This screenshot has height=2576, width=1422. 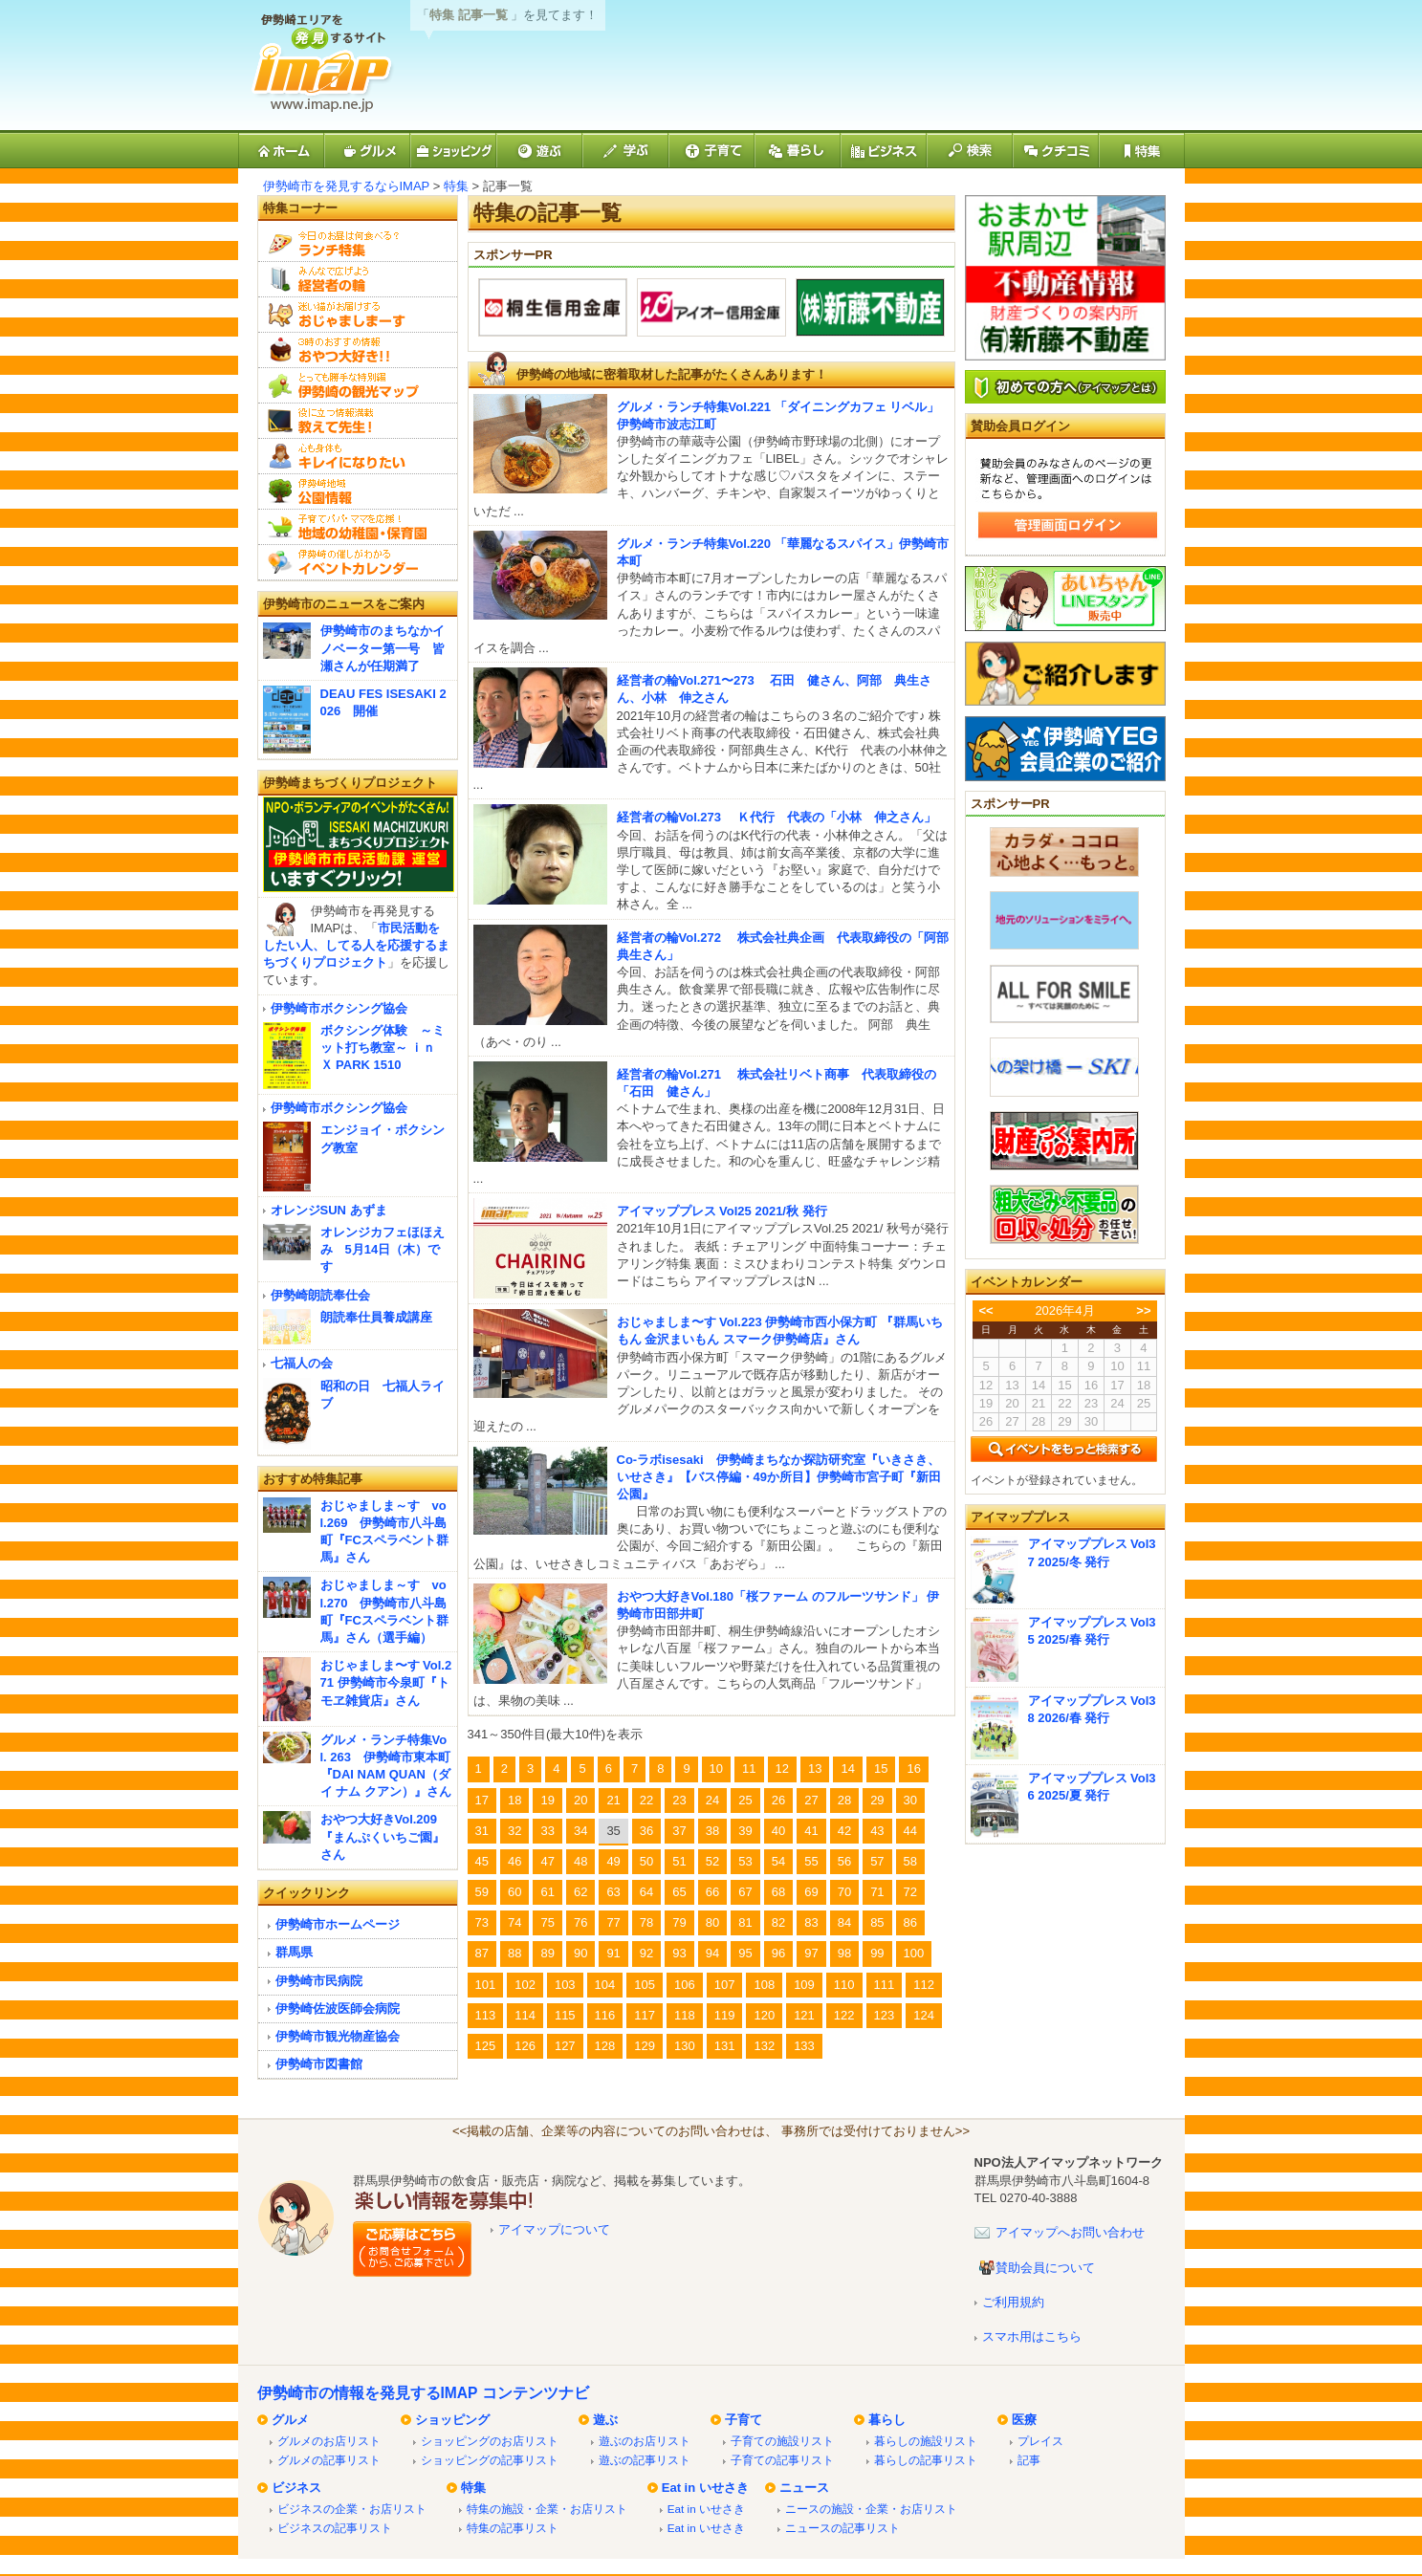 What do you see at coordinates (1013, 2302) in the screenshot?
I see `ご利用規約` at bounding box center [1013, 2302].